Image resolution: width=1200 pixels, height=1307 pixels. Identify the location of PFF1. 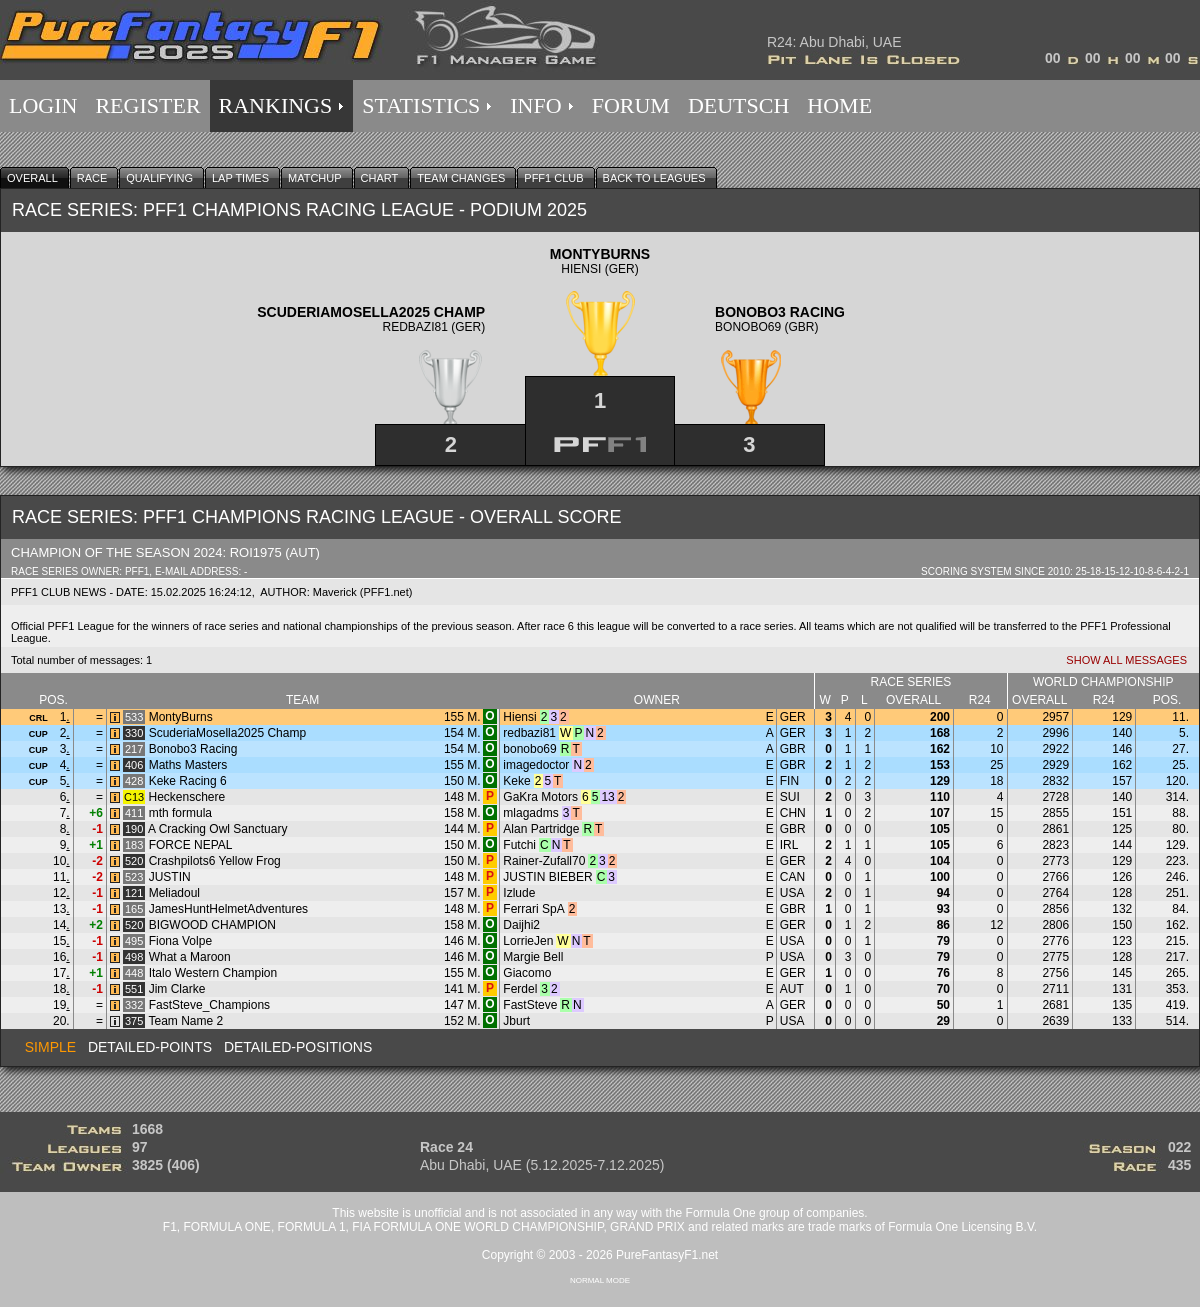
(137, 571).